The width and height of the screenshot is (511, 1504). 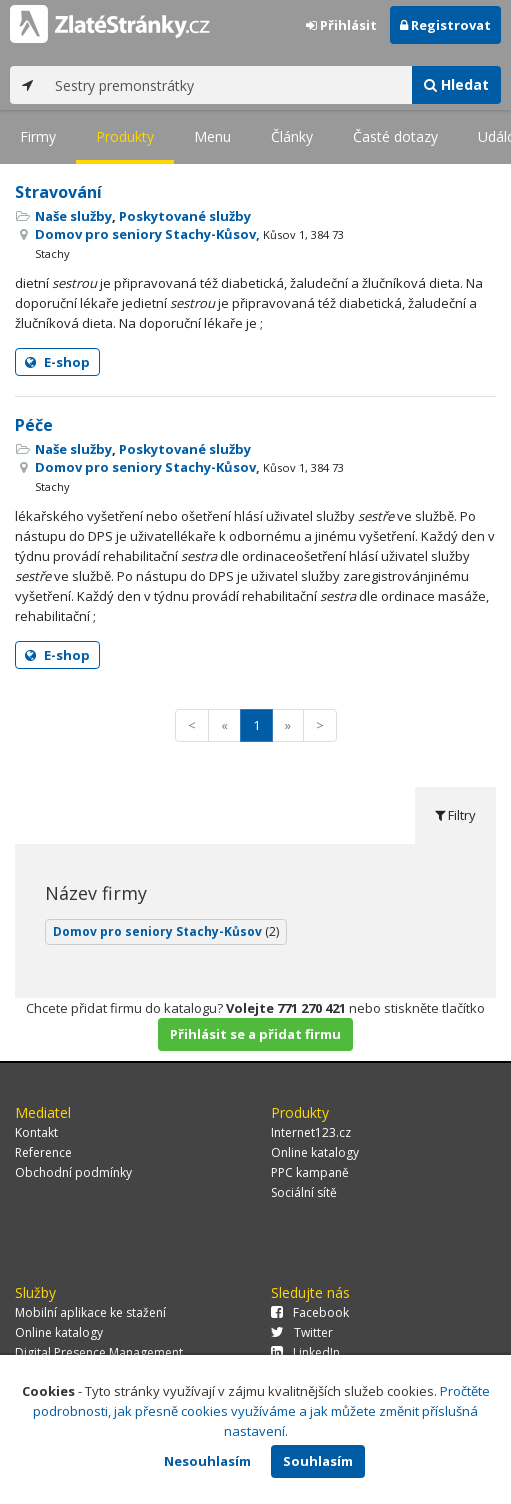 What do you see at coordinates (310, 1312) in the screenshot?
I see `Facebook` at bounding box center [310, 1312].